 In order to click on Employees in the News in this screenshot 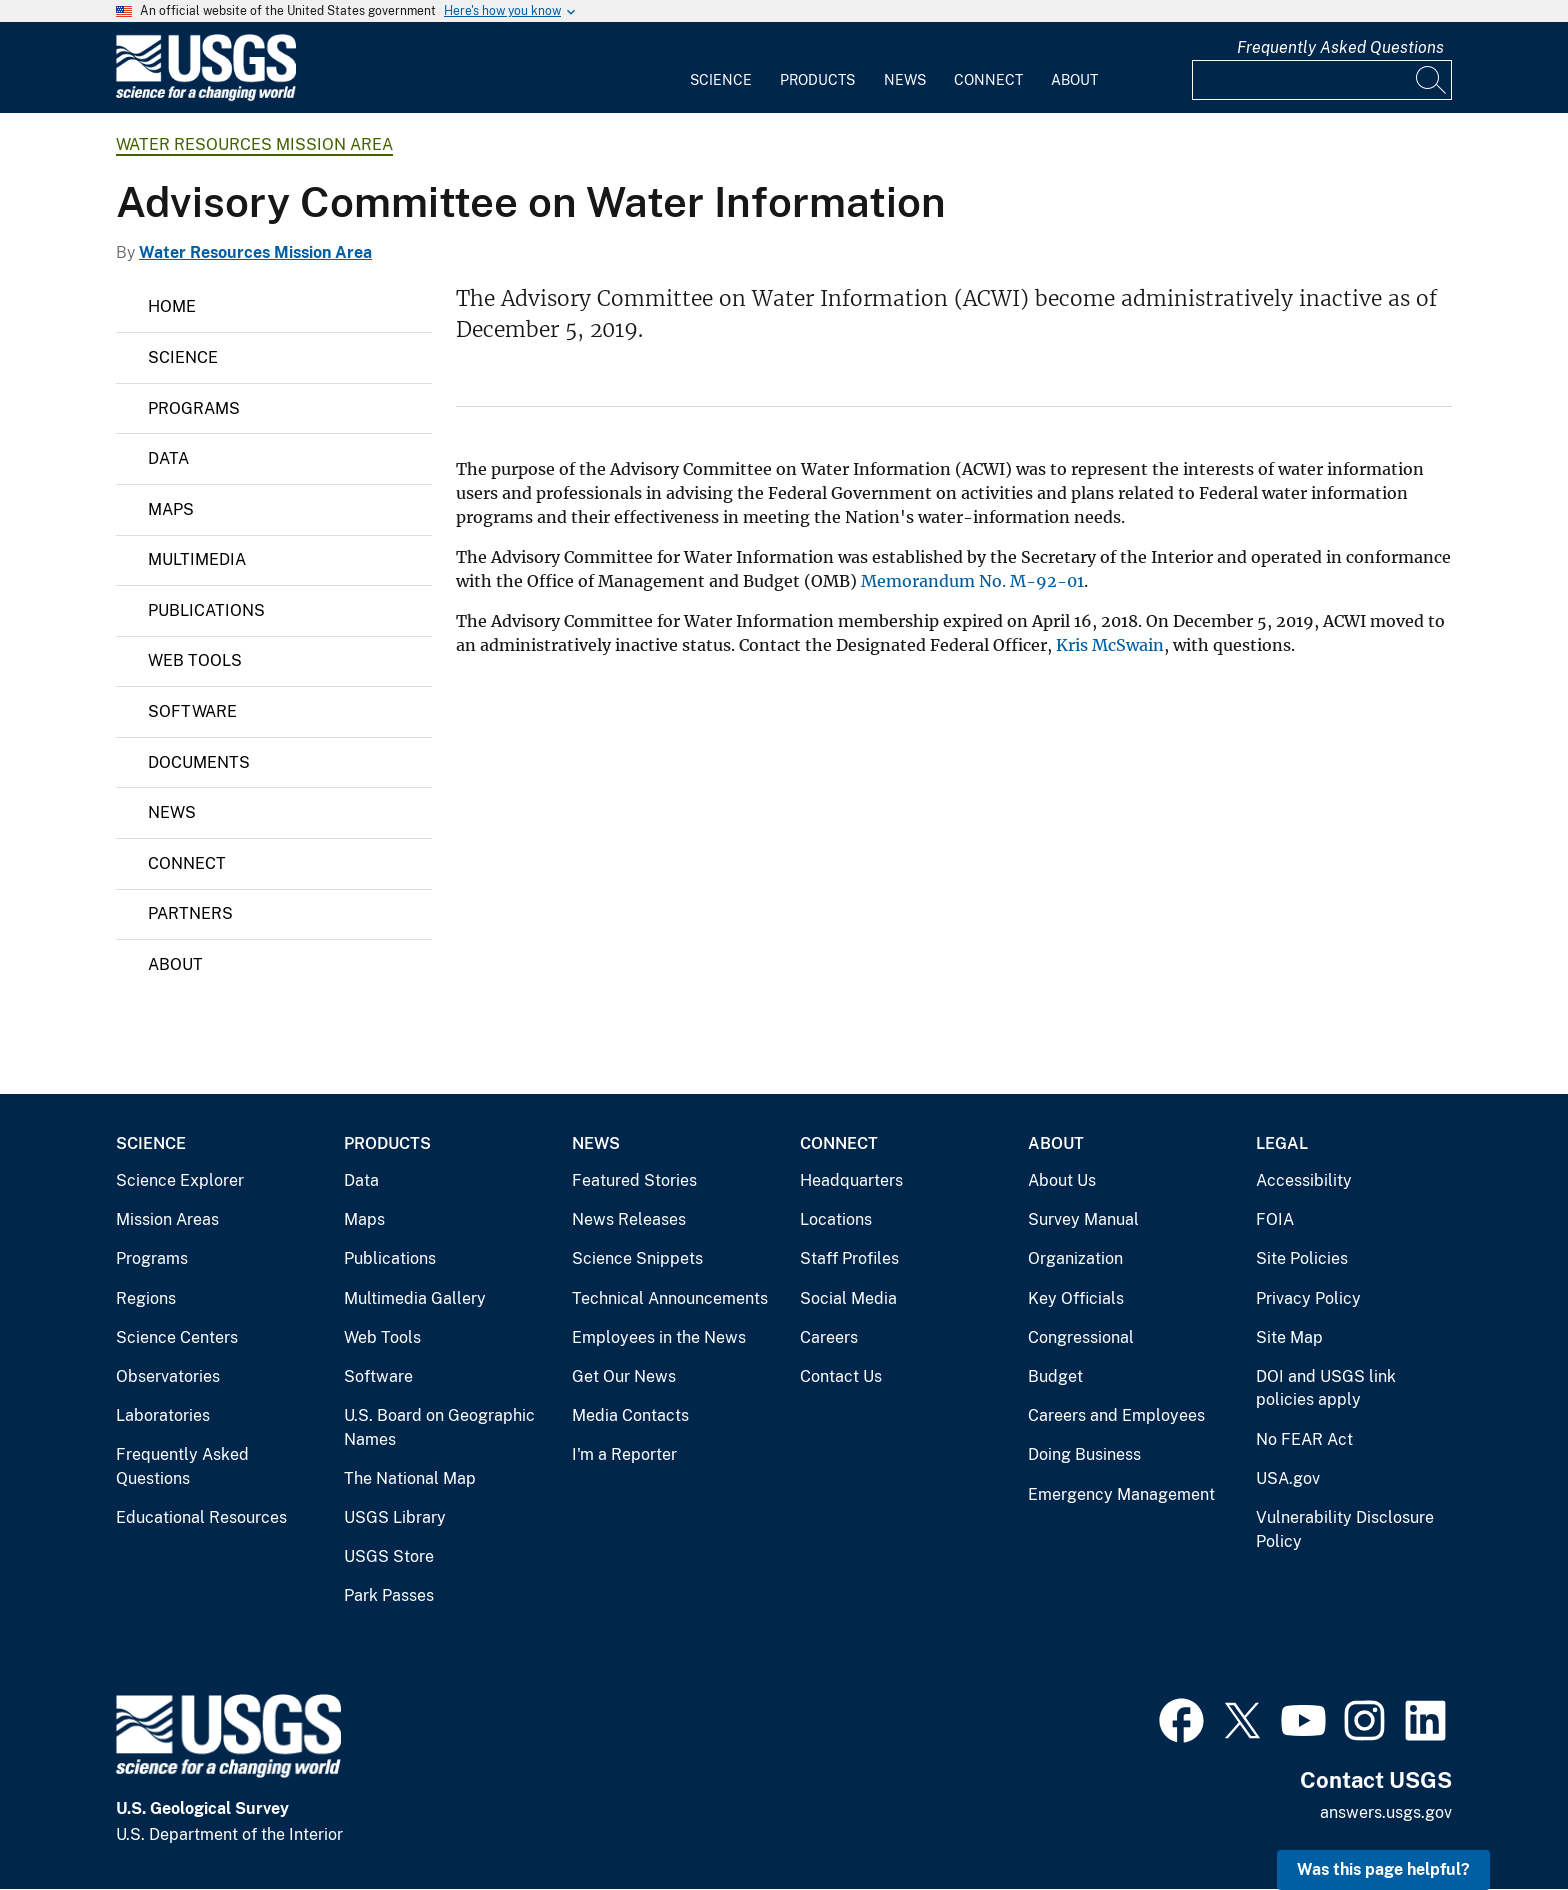, I will do `click(659, 1337)`.